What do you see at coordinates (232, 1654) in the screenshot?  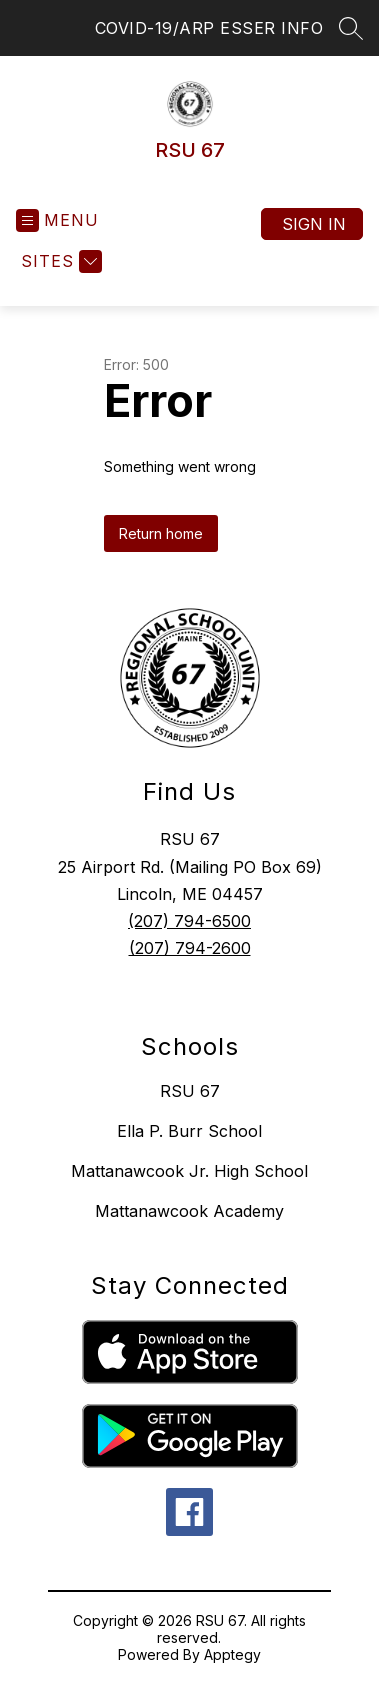 I see `Apptegy` at bounding box center [232, 1654].